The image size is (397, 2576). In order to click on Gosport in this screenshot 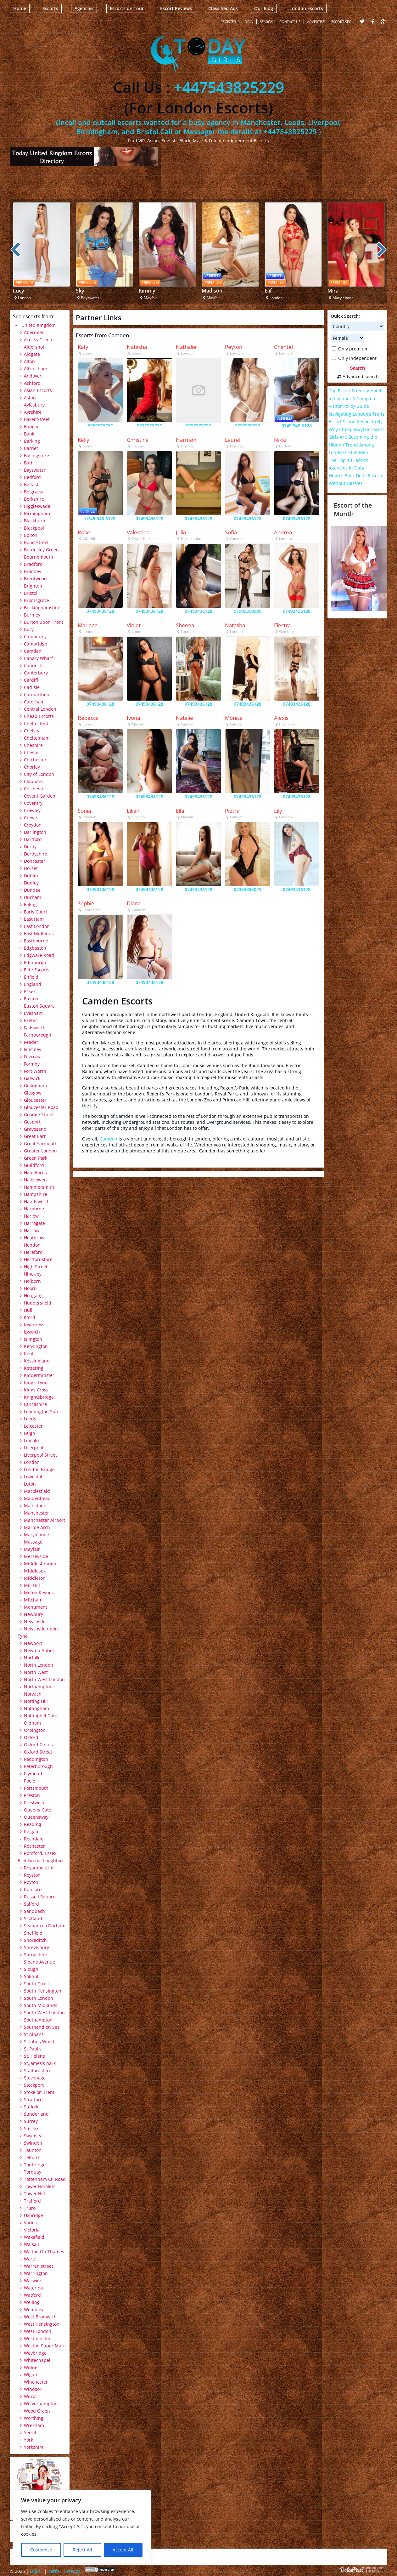, I will do `click(32, 1122)`.